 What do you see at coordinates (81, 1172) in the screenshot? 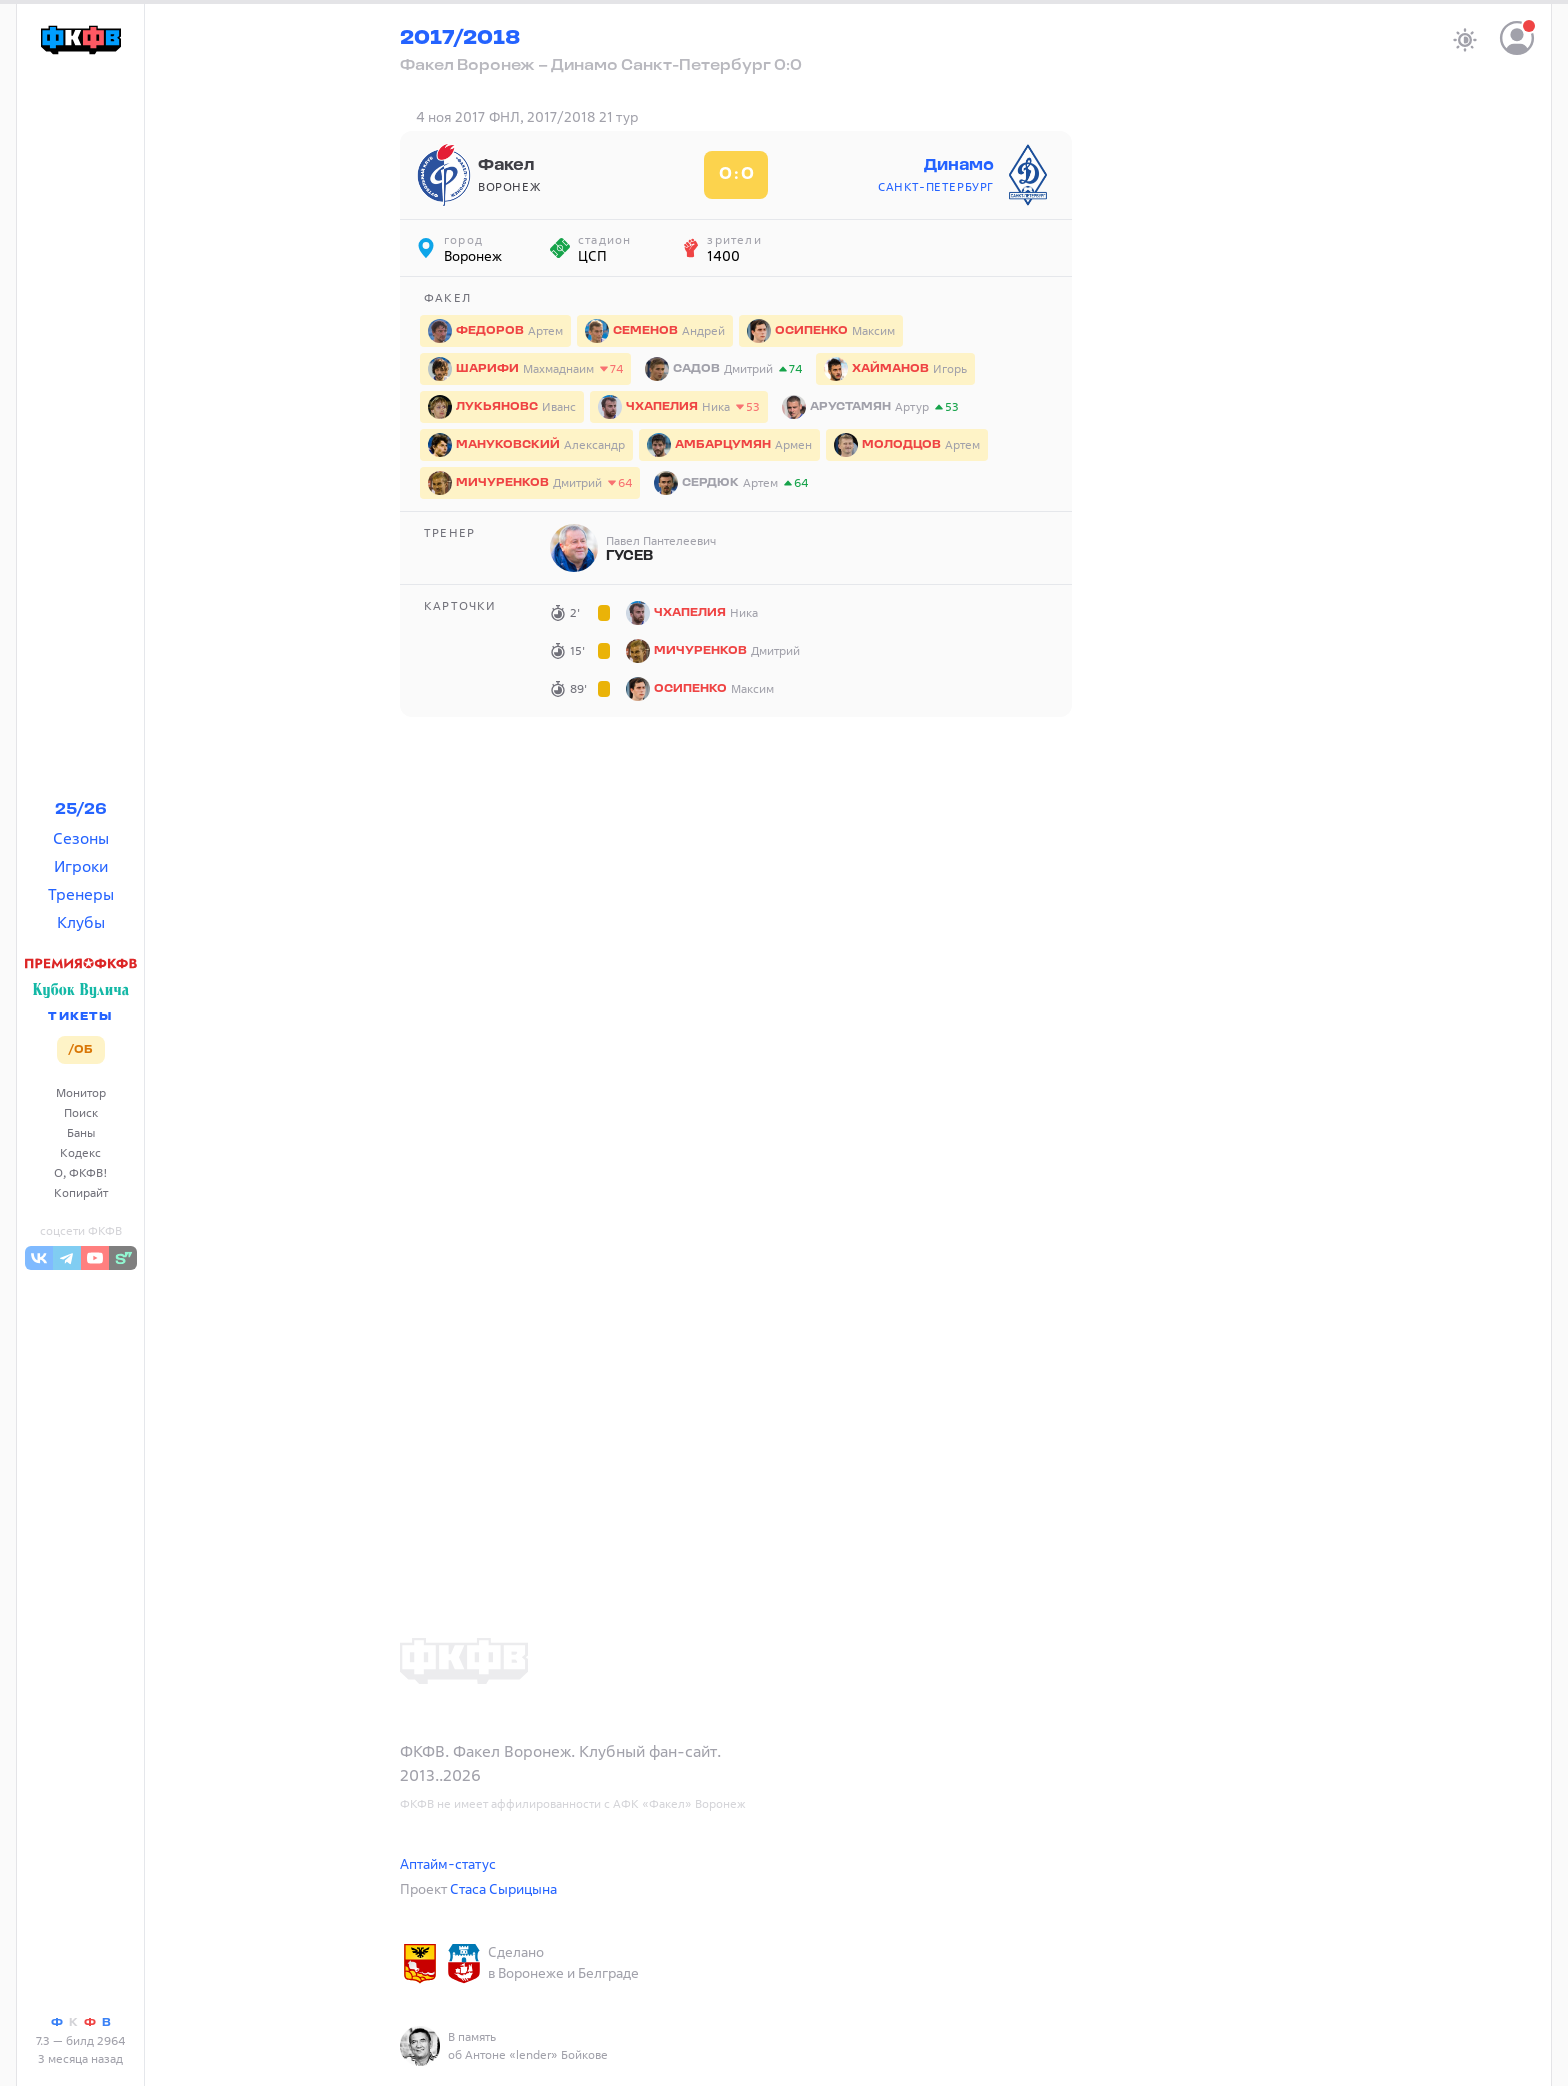
I see `О, ФКФВ!` at bounding box center [81, 1172].